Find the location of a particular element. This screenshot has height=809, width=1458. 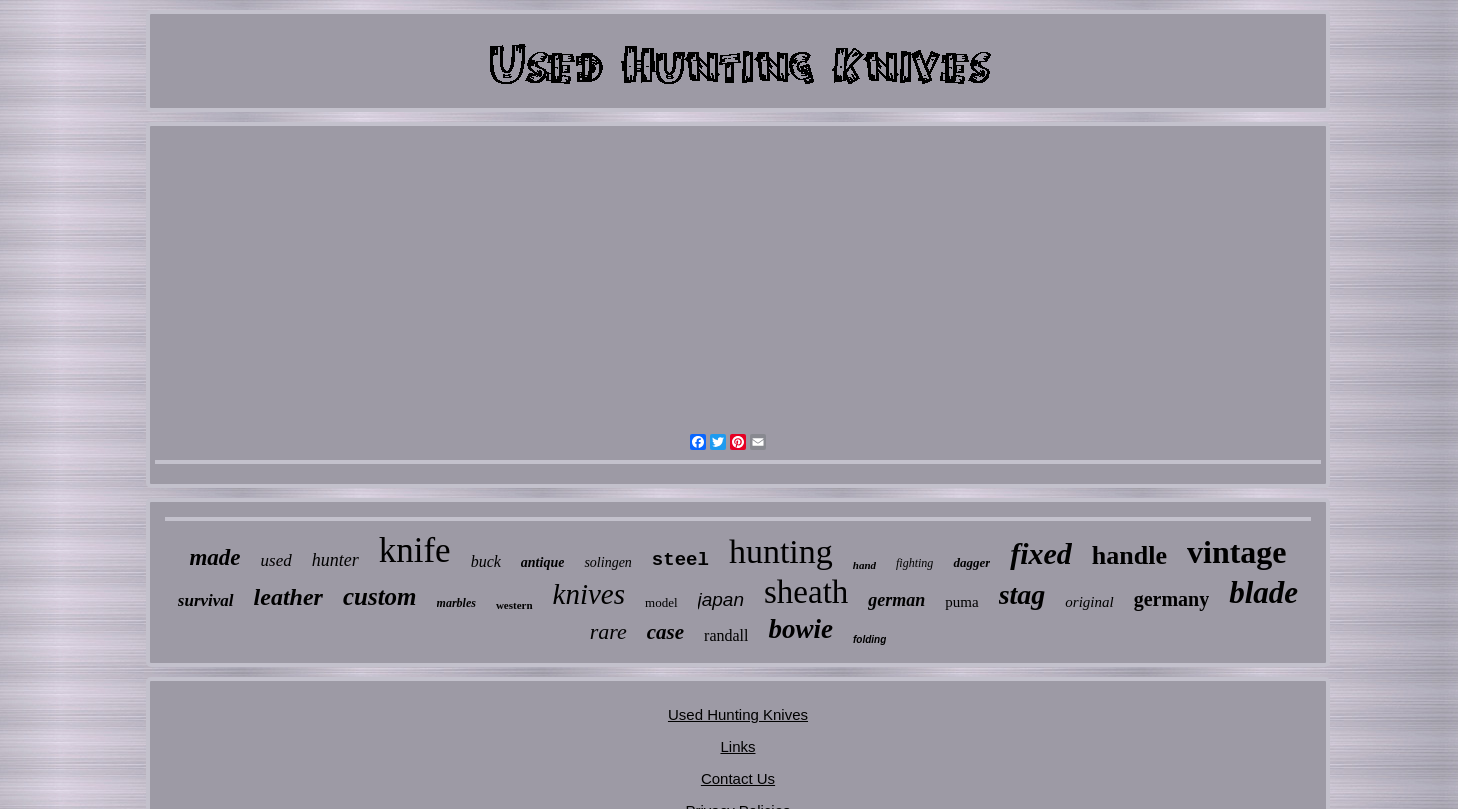

model is located at coordinates (661, 602).